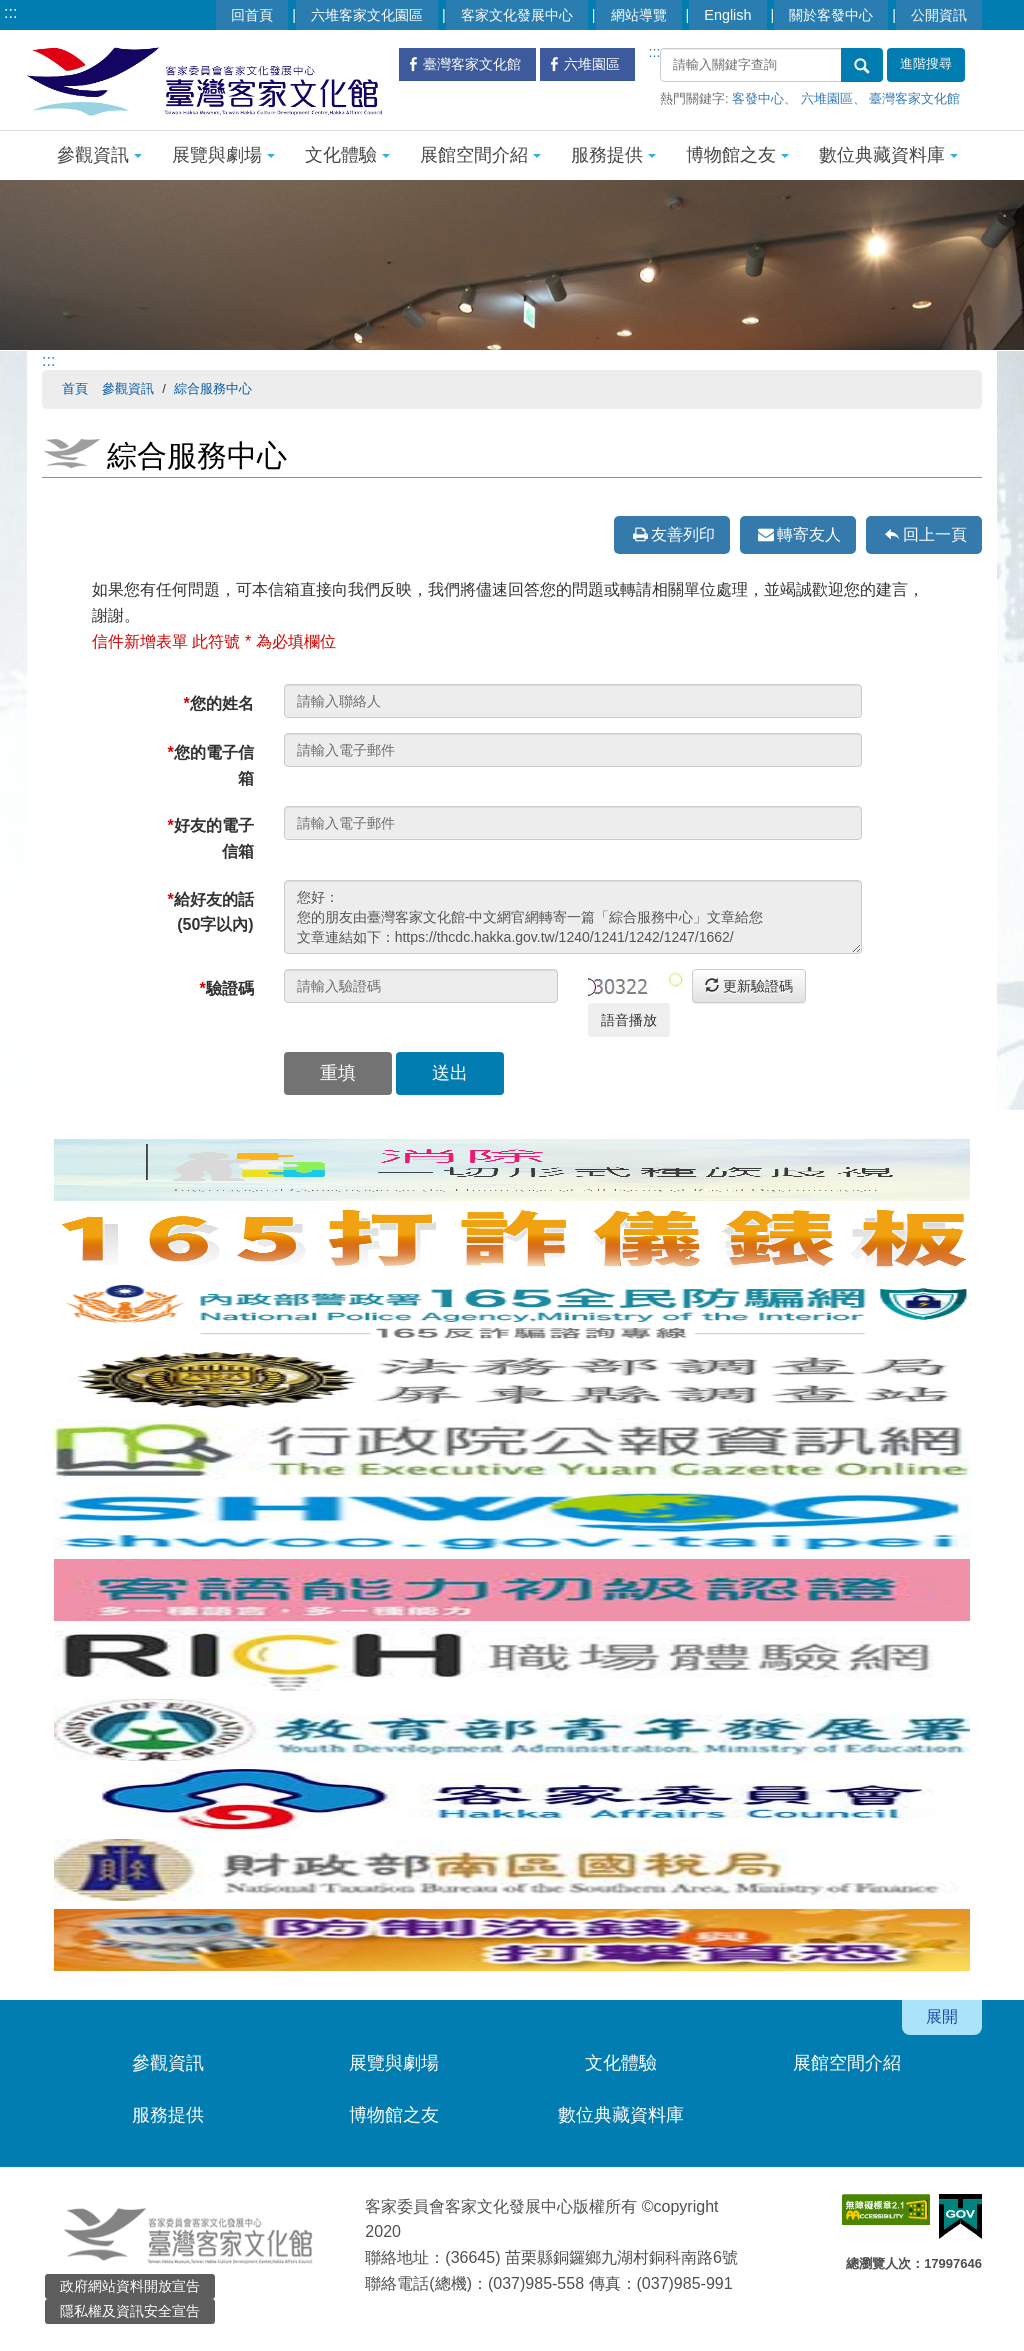 Image resolution: width=1024 pixels, height=2351 pixels. I want to click on 給好友的話(50字以內), so click(210, 912).